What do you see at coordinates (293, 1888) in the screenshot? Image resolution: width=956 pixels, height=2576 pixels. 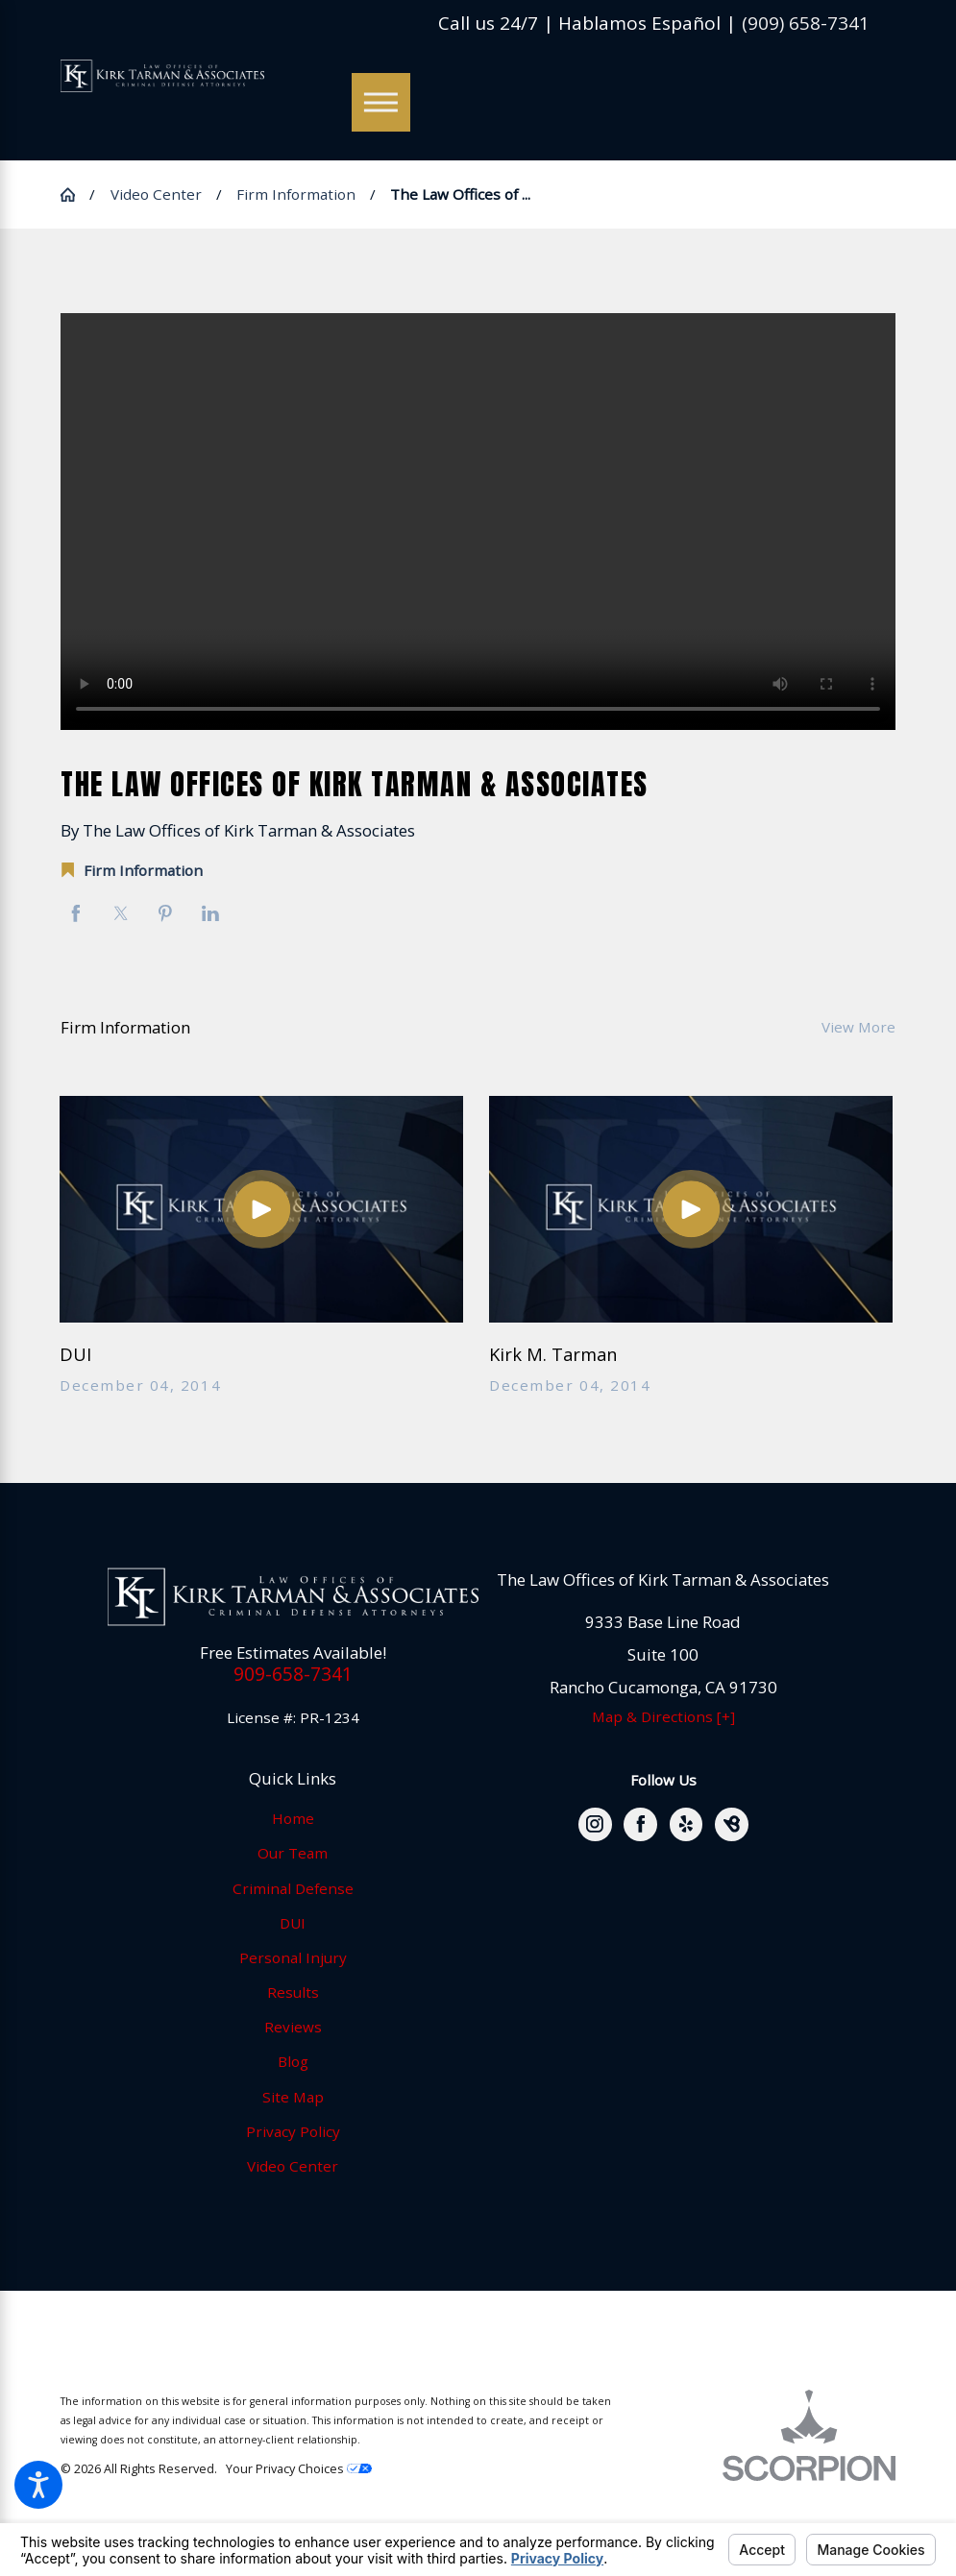 I see `Criminal Defense` at bounding box center [293, 1888].